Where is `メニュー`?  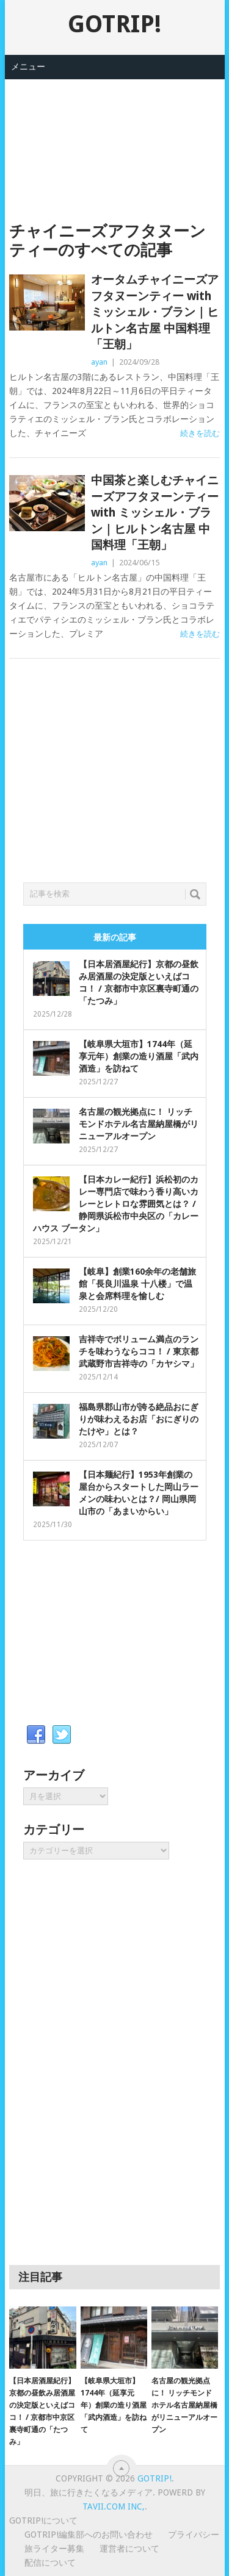 メニュー is located at coordinates (28, 66).